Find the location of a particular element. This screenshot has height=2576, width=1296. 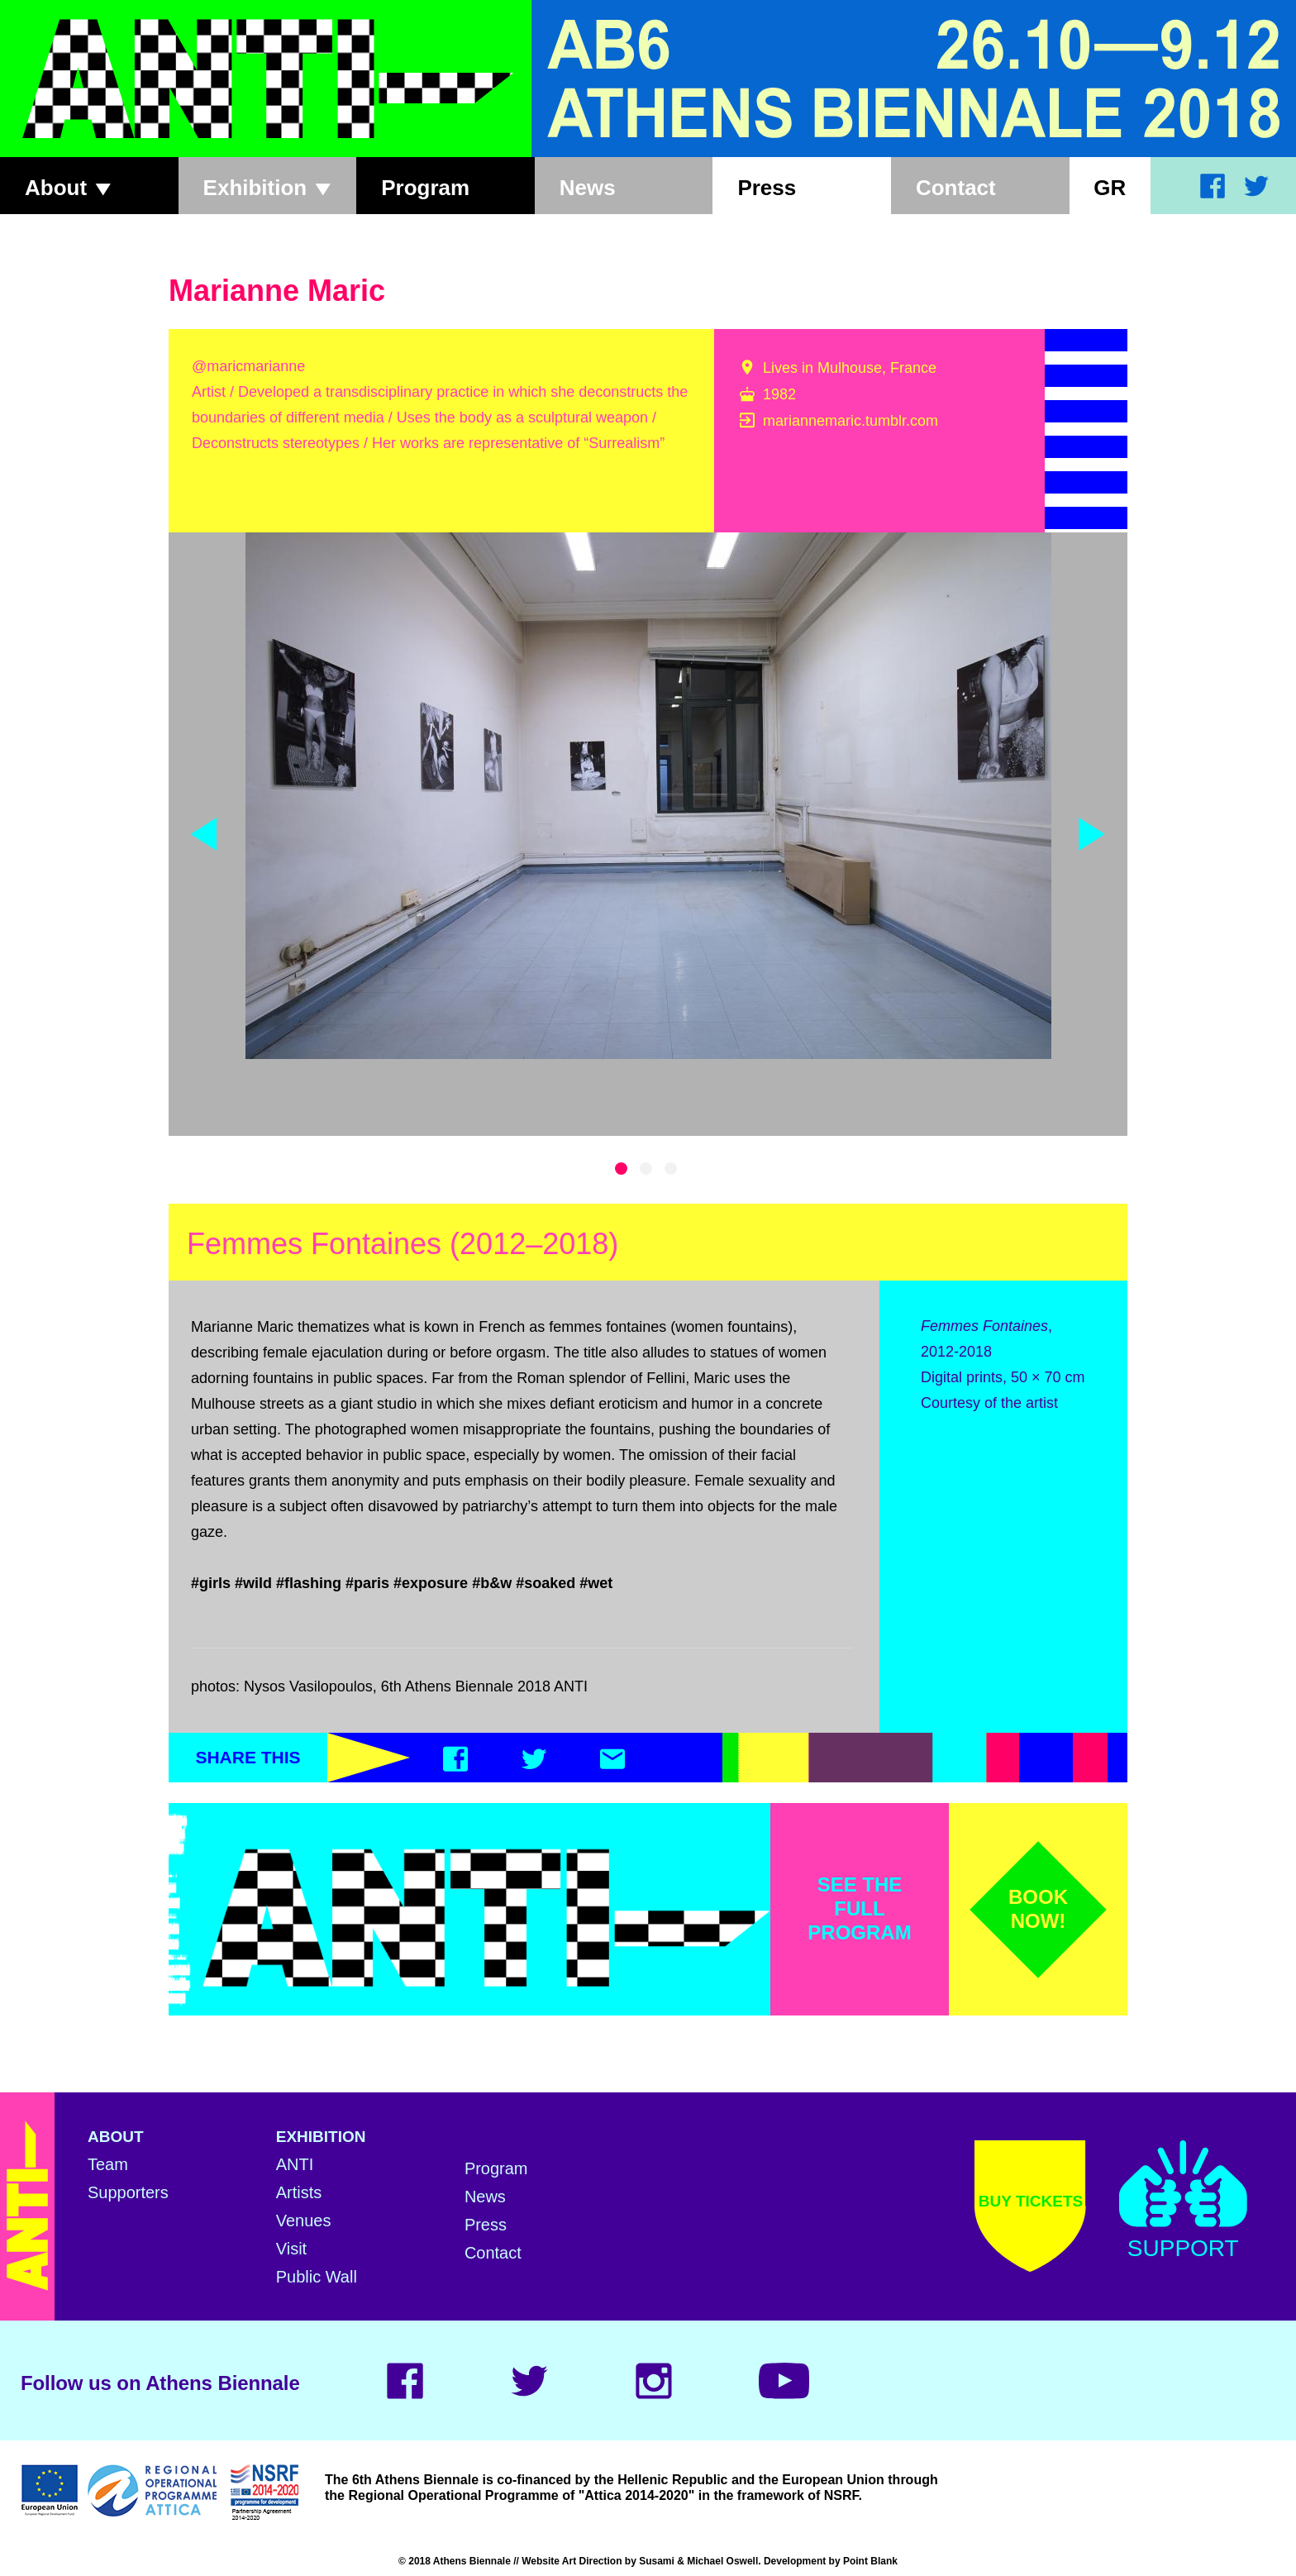

Susami is located at coordinates (656, 2561).